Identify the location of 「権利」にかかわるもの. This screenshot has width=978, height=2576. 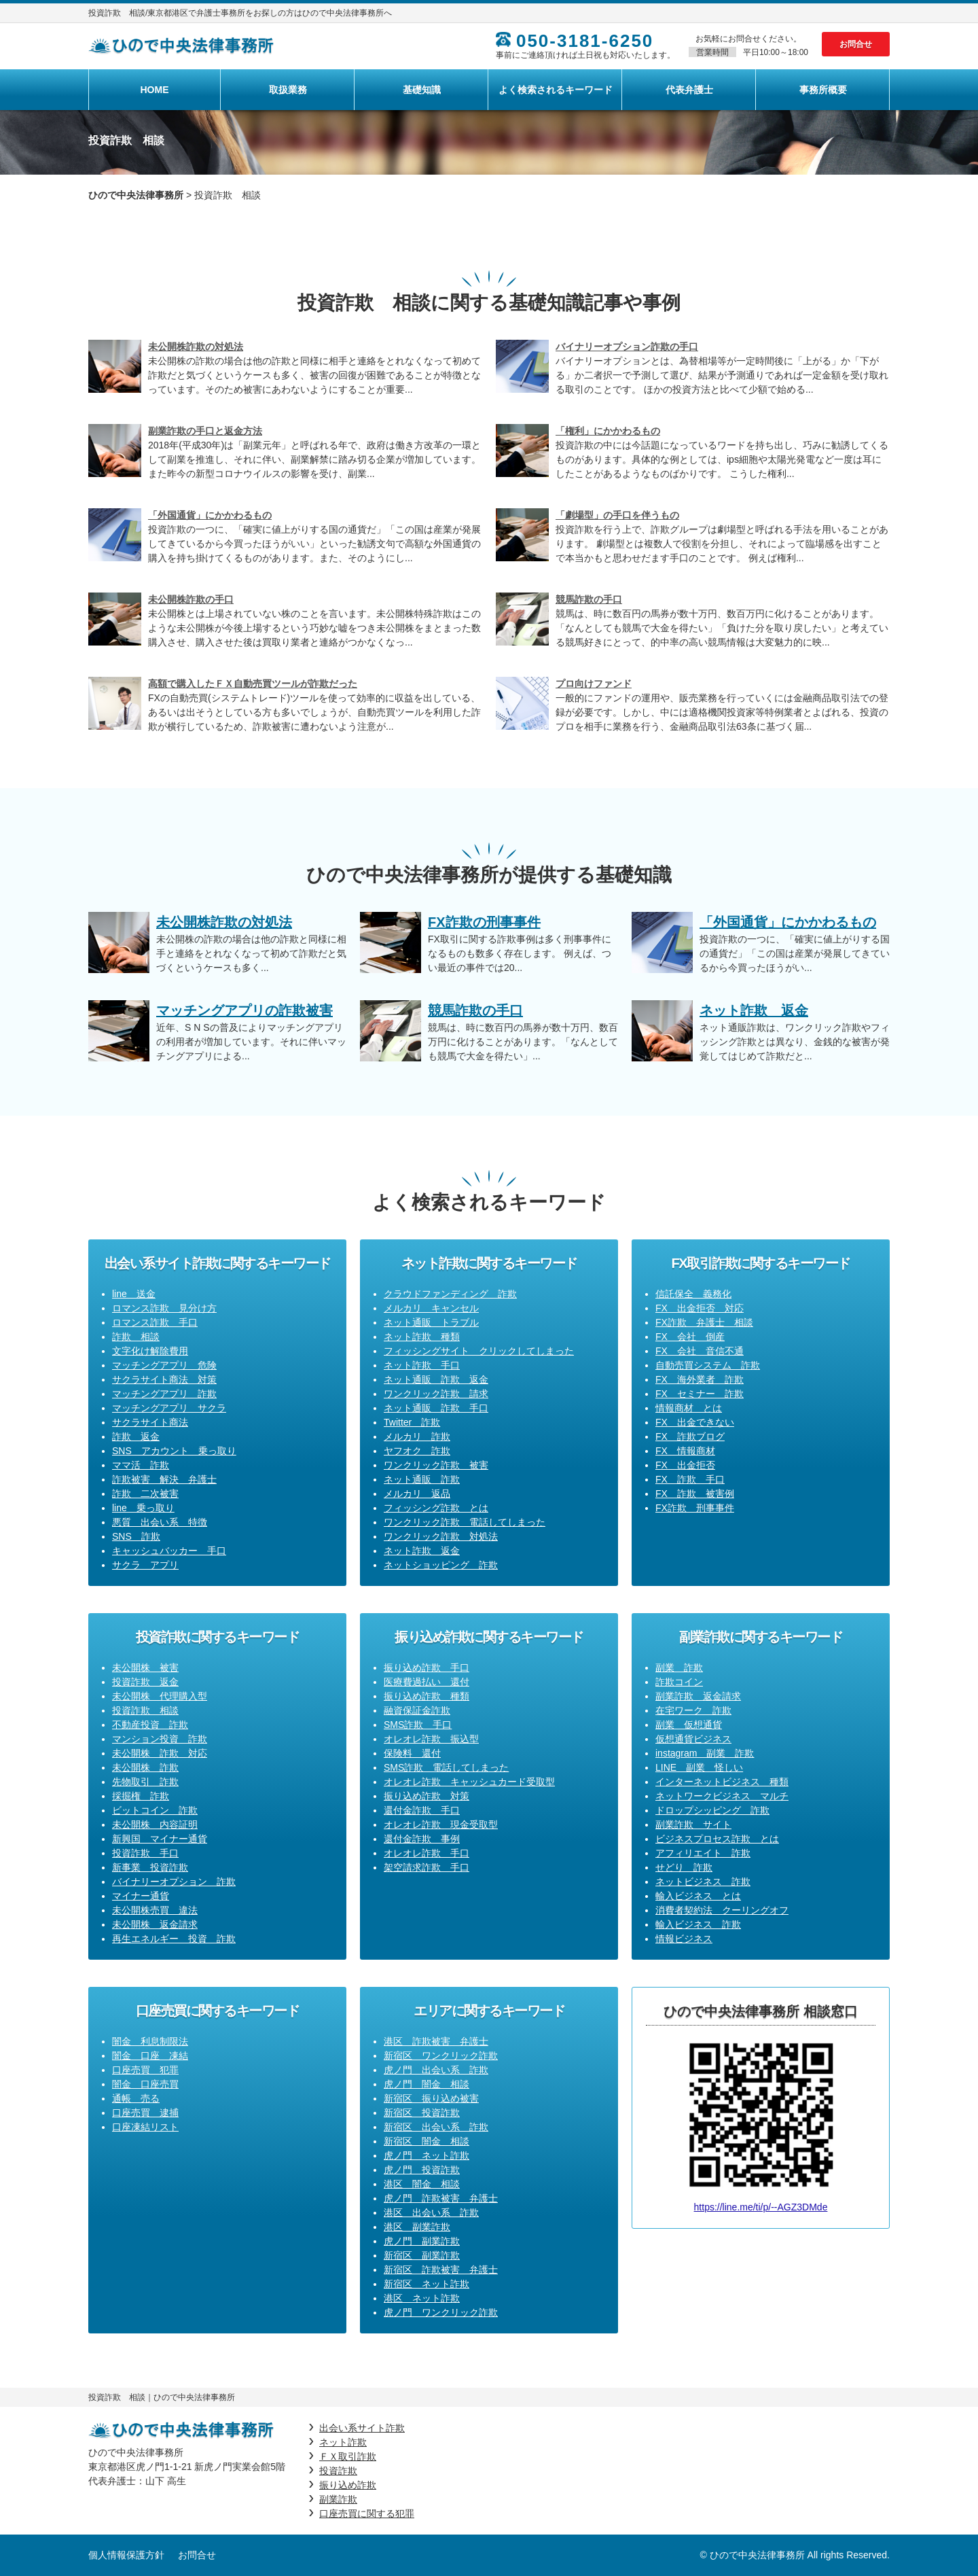
(608, 430).